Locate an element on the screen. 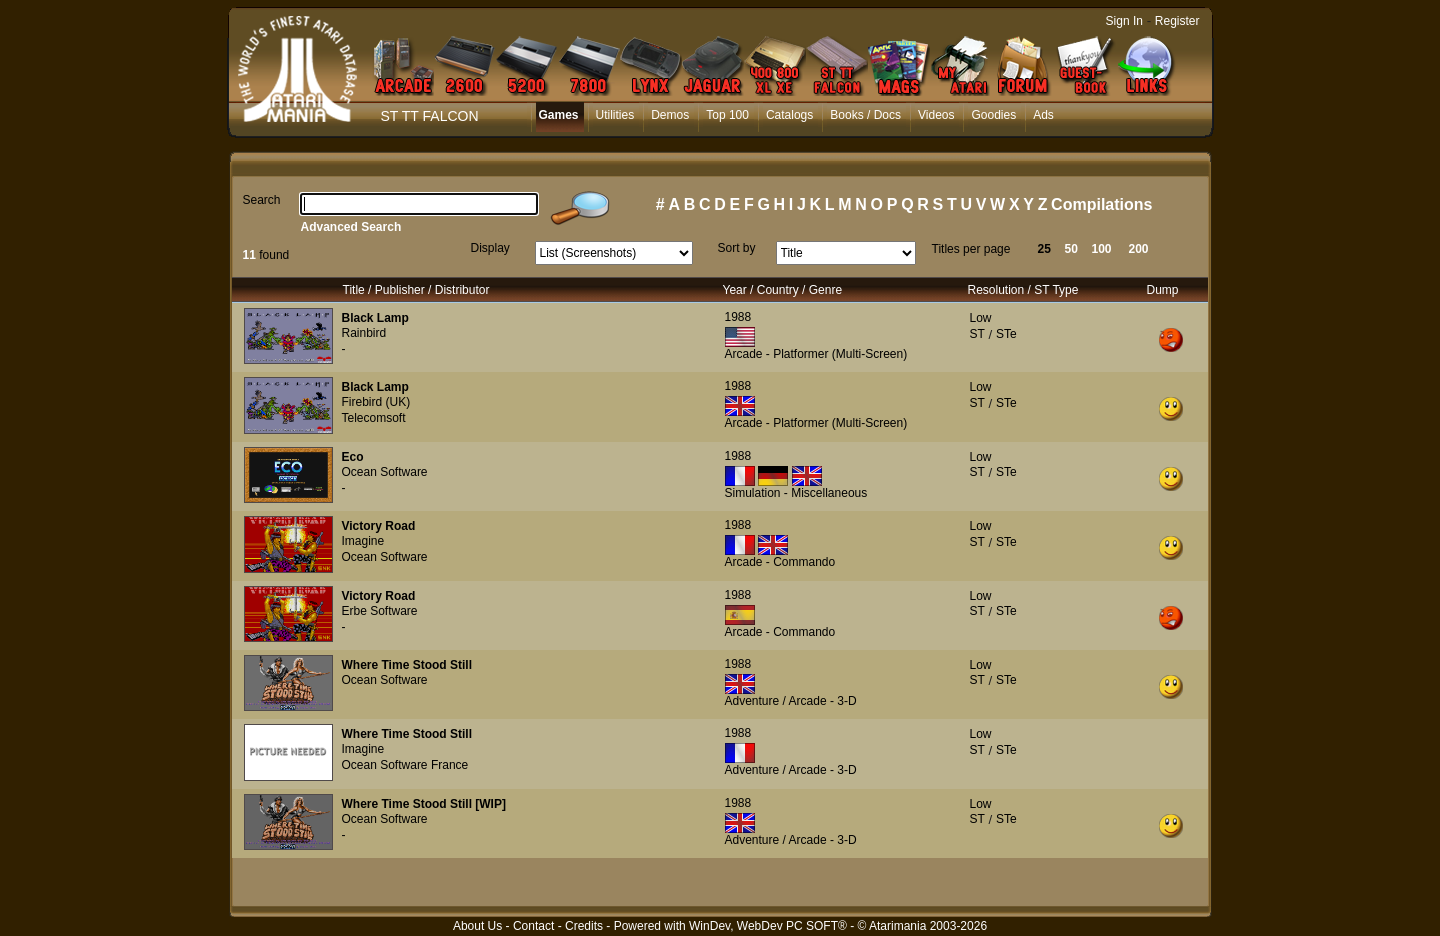 The height and width of the screenshot is (936, 1440). Advanced Search is located at coordinates (351, 227).